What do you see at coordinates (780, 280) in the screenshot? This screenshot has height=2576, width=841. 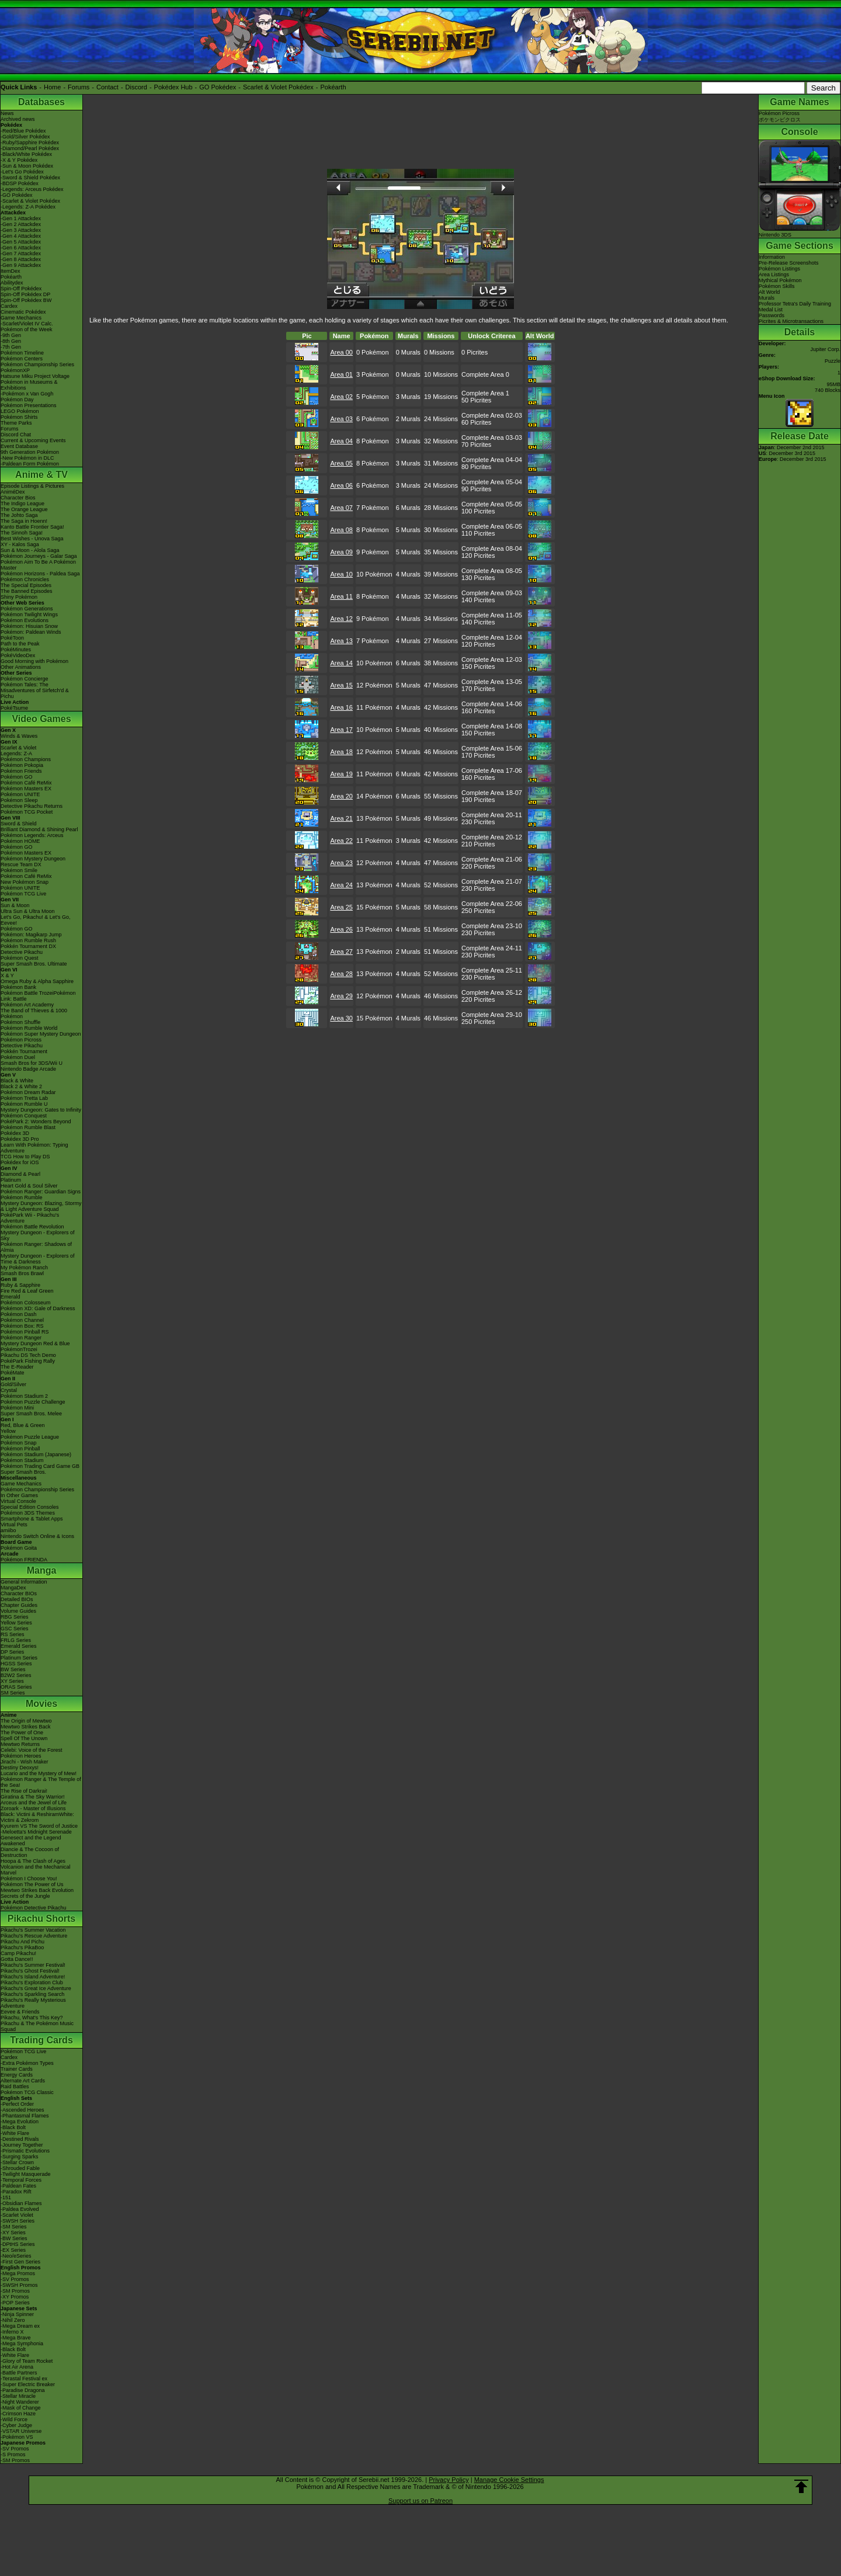 I see `Mythical Pokémon` at bounding box center [780, 280].